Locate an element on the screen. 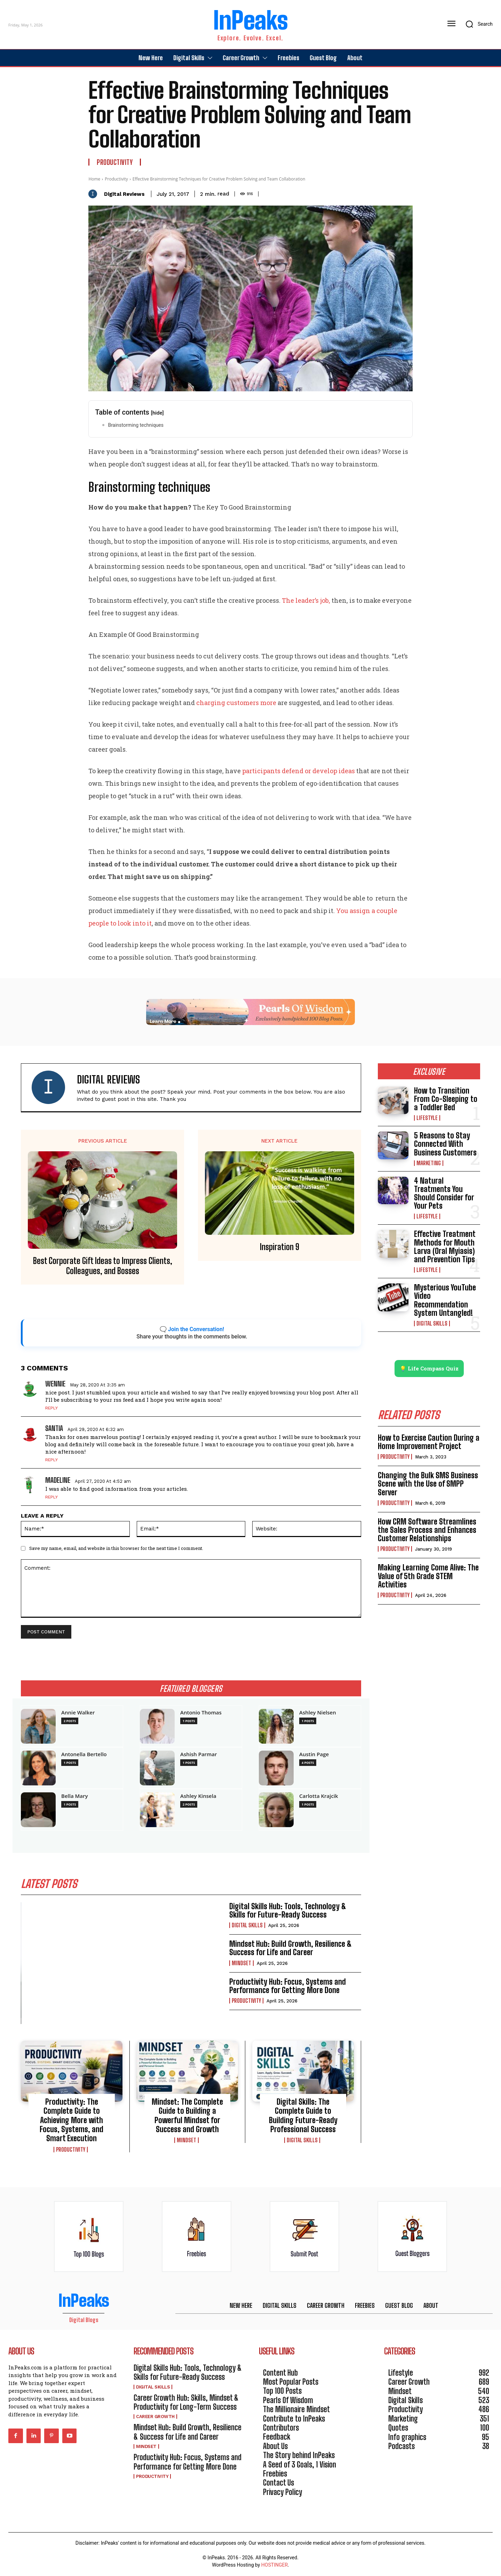 This screenshot has height=2576, width=501. Reply [Reply to Madeline] is located at coordinates (51, 1497).